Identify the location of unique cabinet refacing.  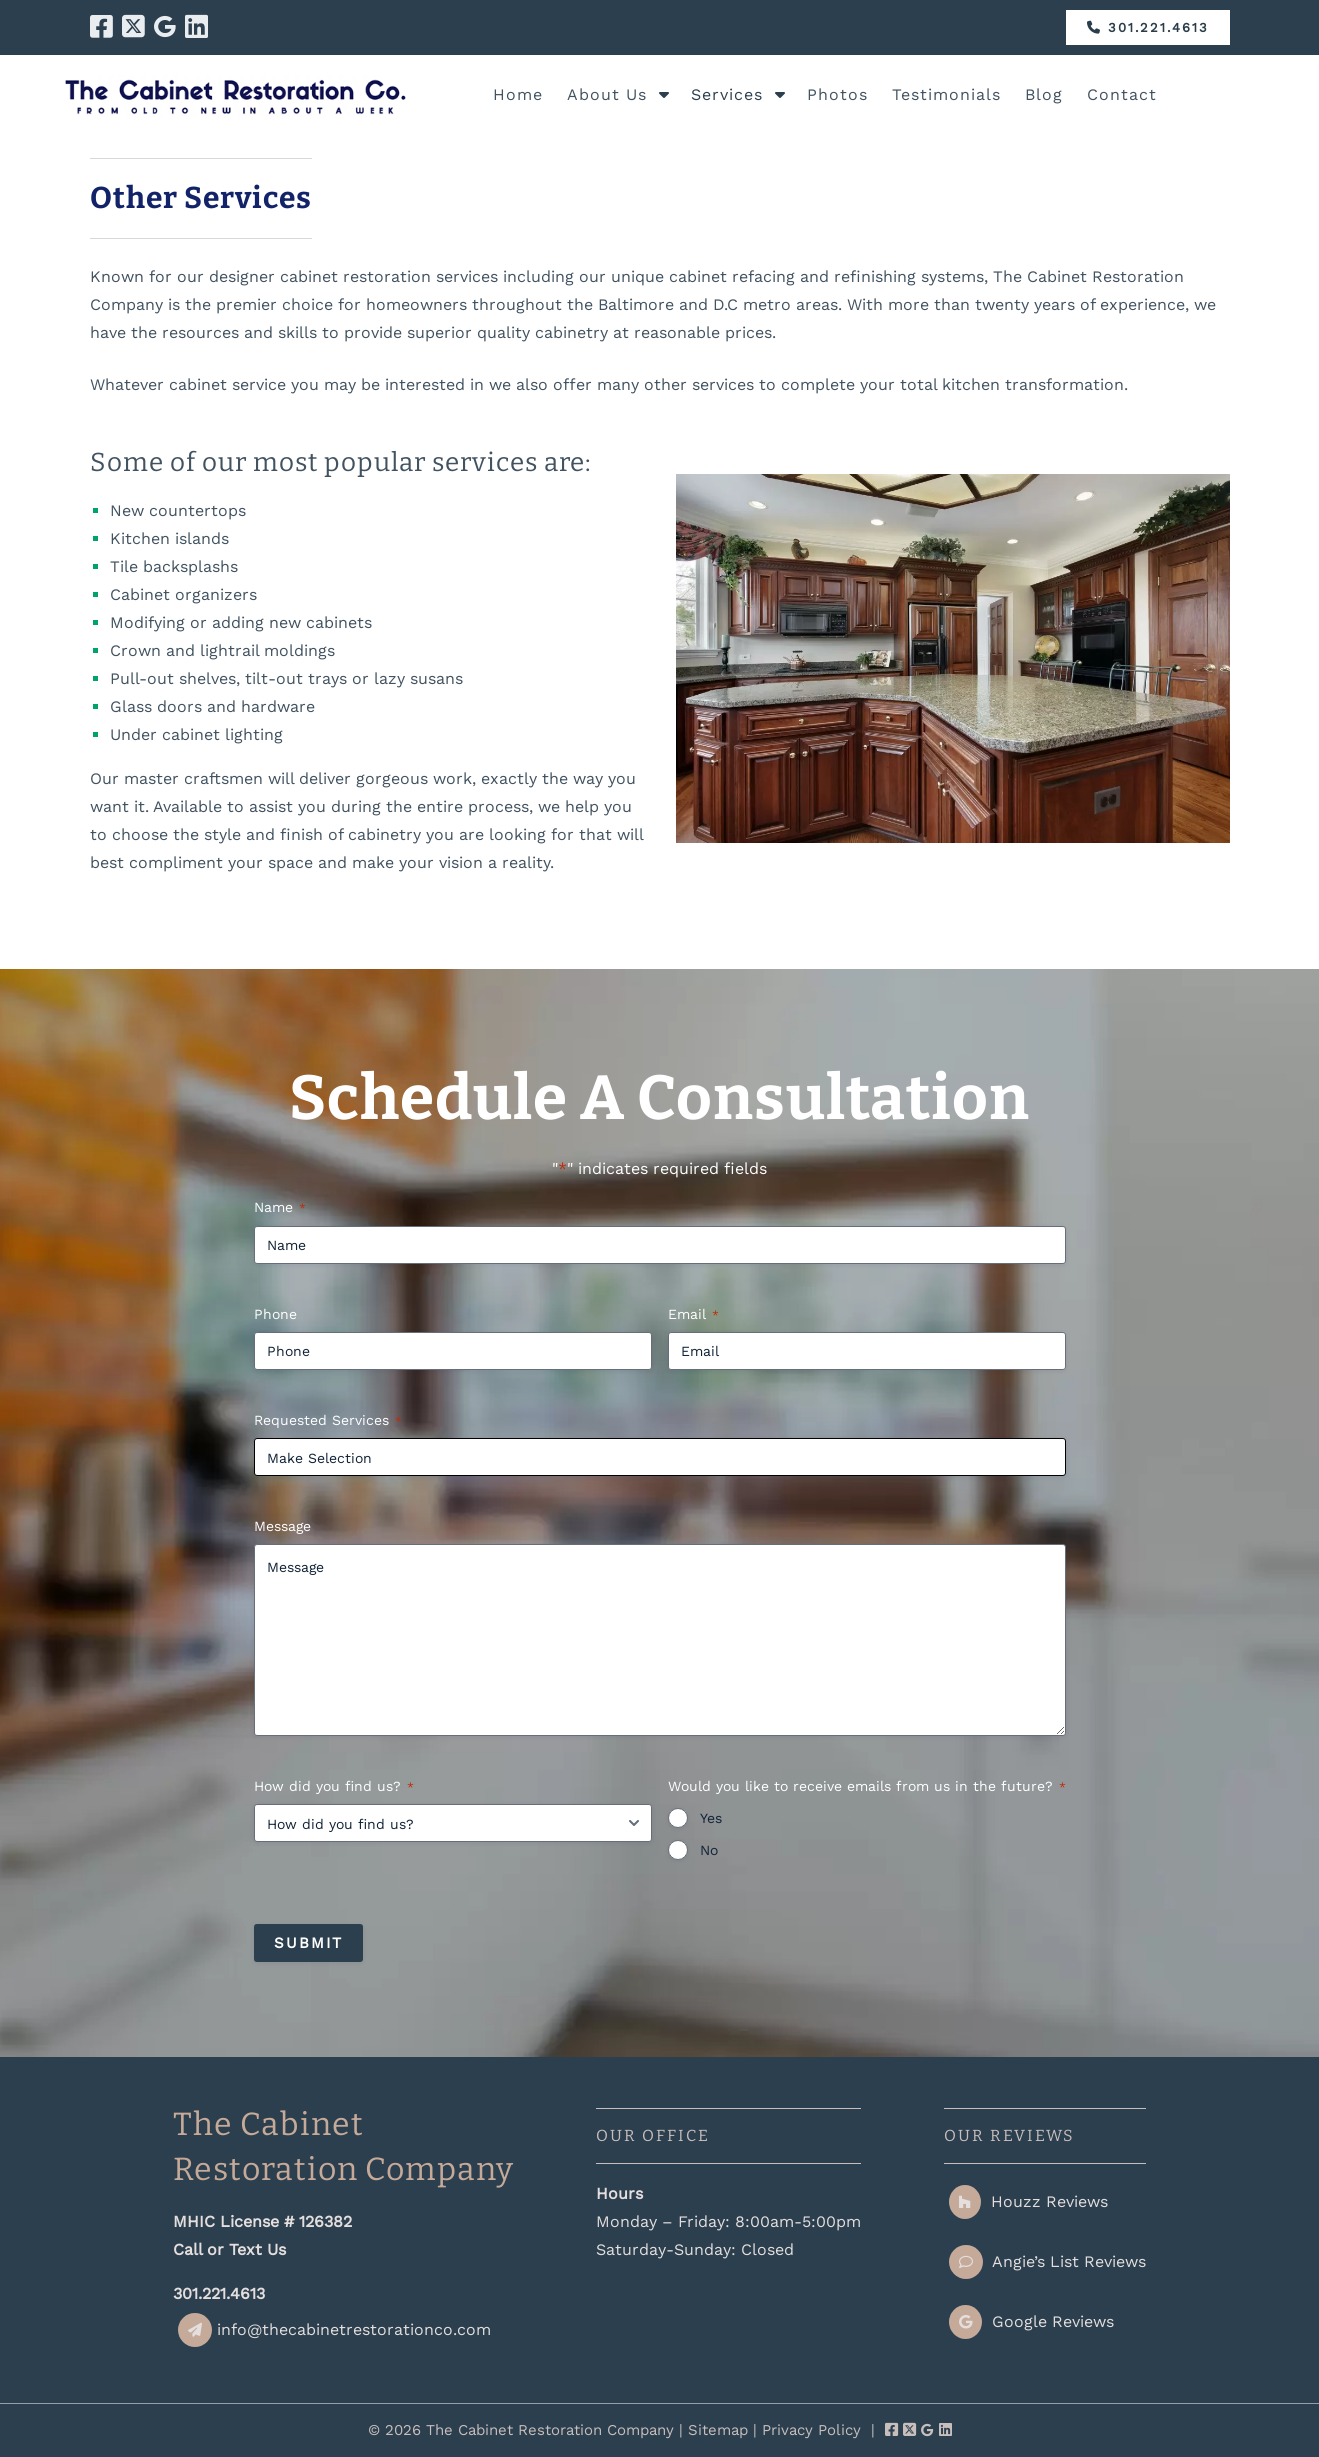
(703, 276).